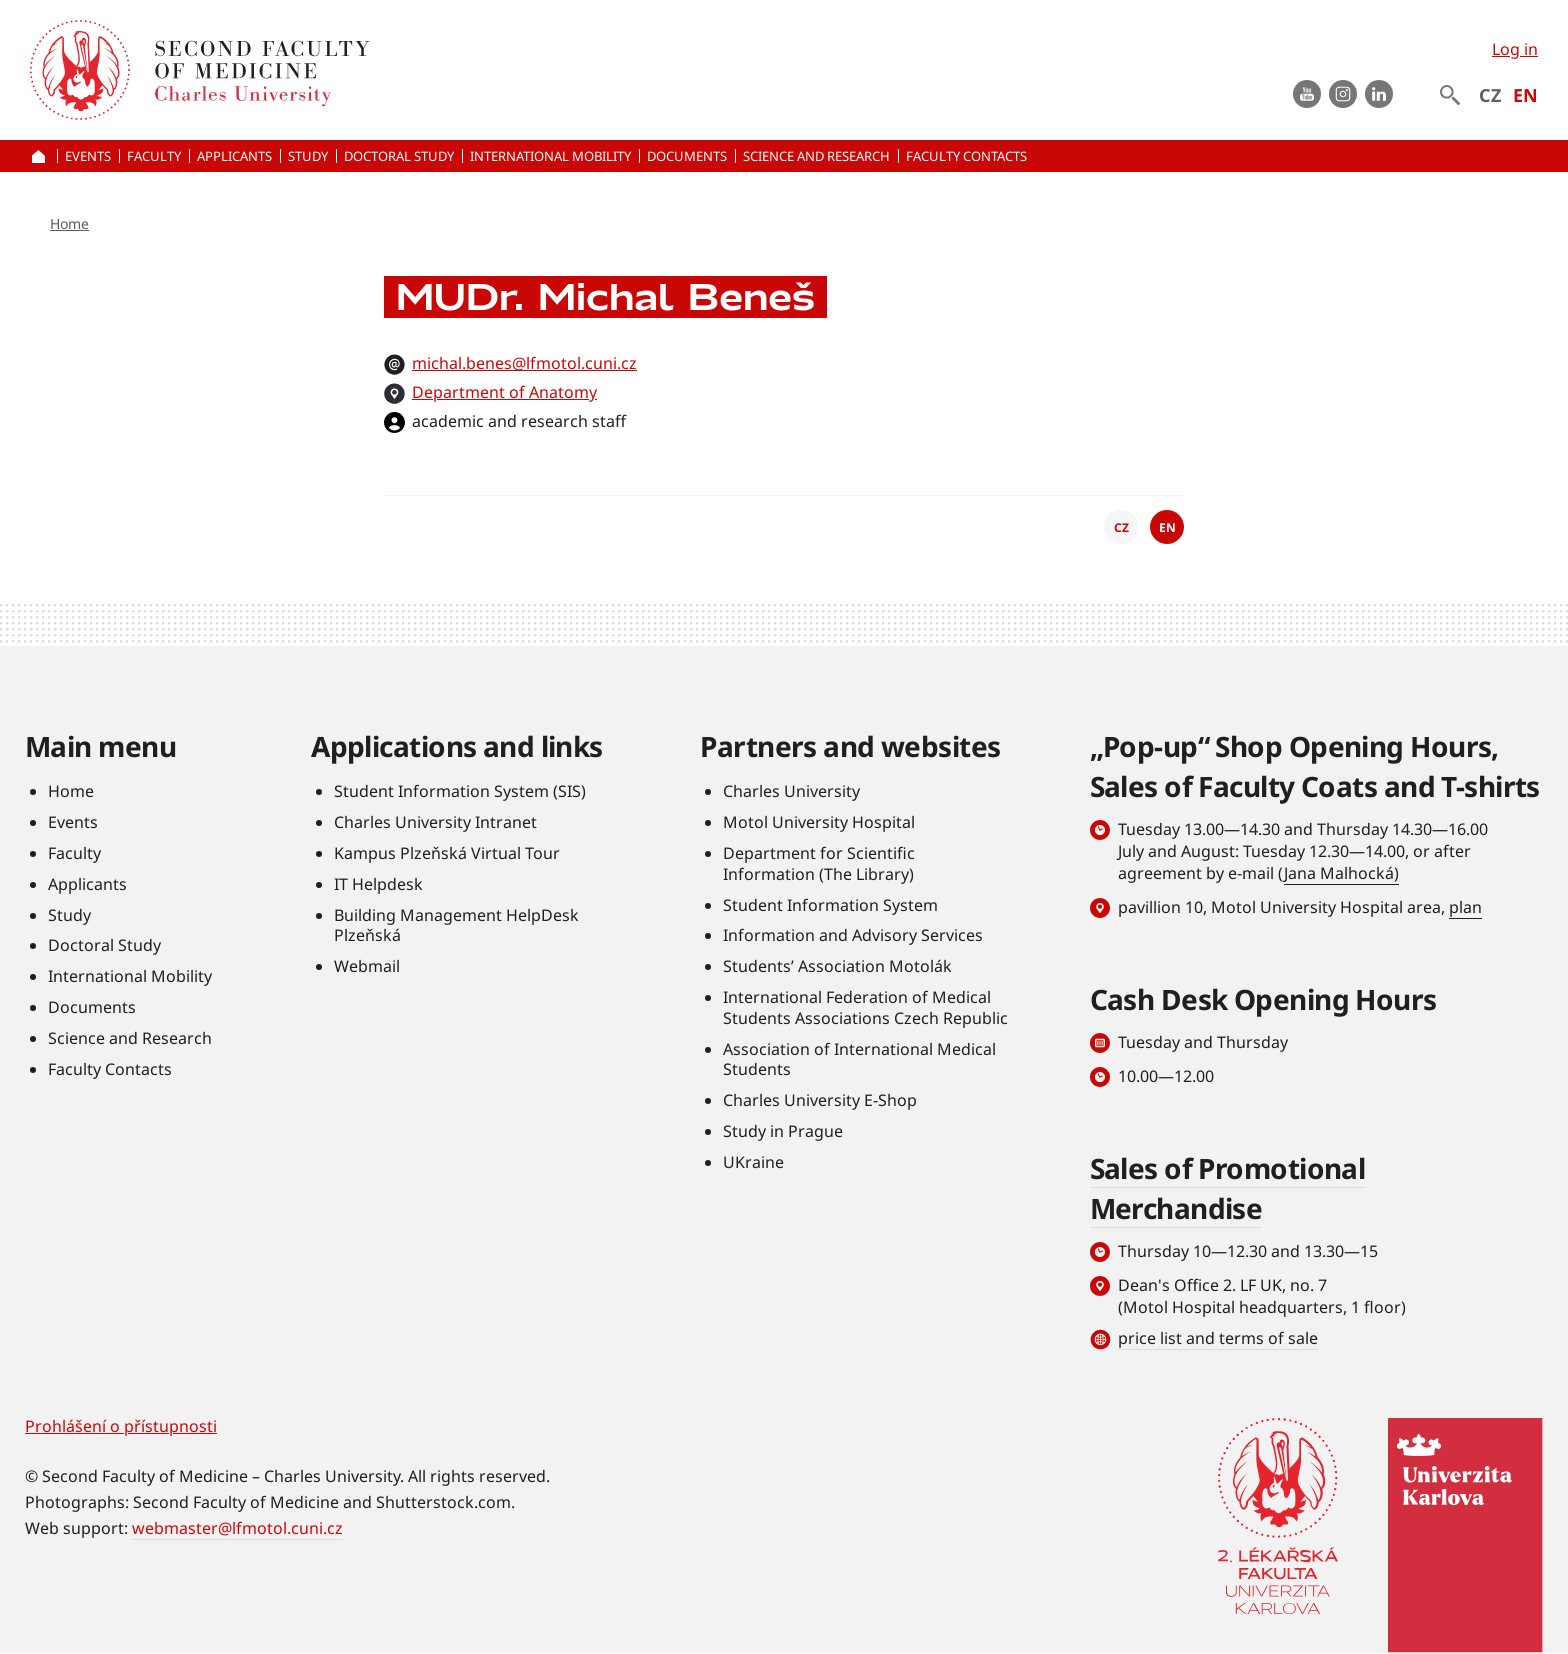  I want to click on Department for Scientific Information (The Library), so click(819, 863).